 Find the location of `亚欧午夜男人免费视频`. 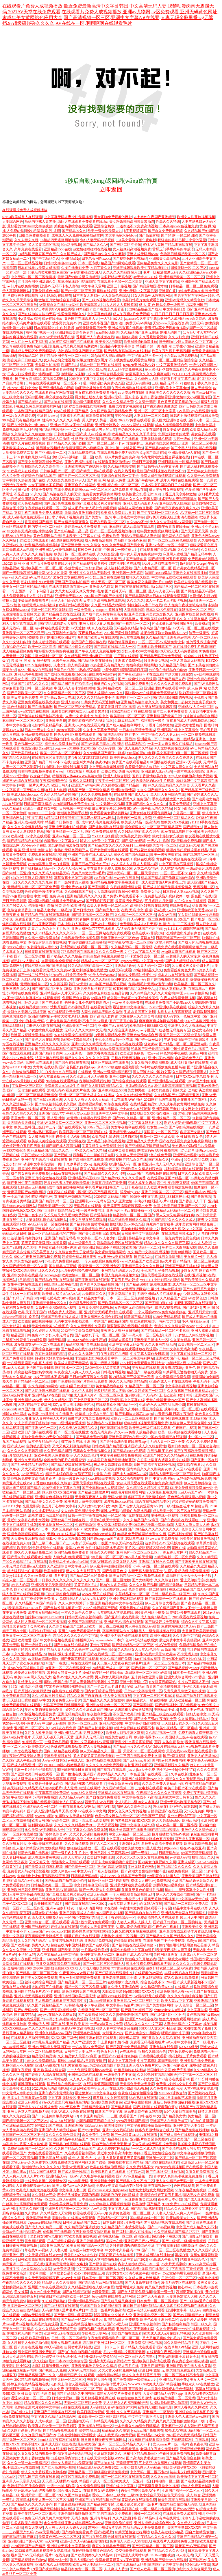

亚欧午夜男人免费视频 is located at coordinates (51, 1455).